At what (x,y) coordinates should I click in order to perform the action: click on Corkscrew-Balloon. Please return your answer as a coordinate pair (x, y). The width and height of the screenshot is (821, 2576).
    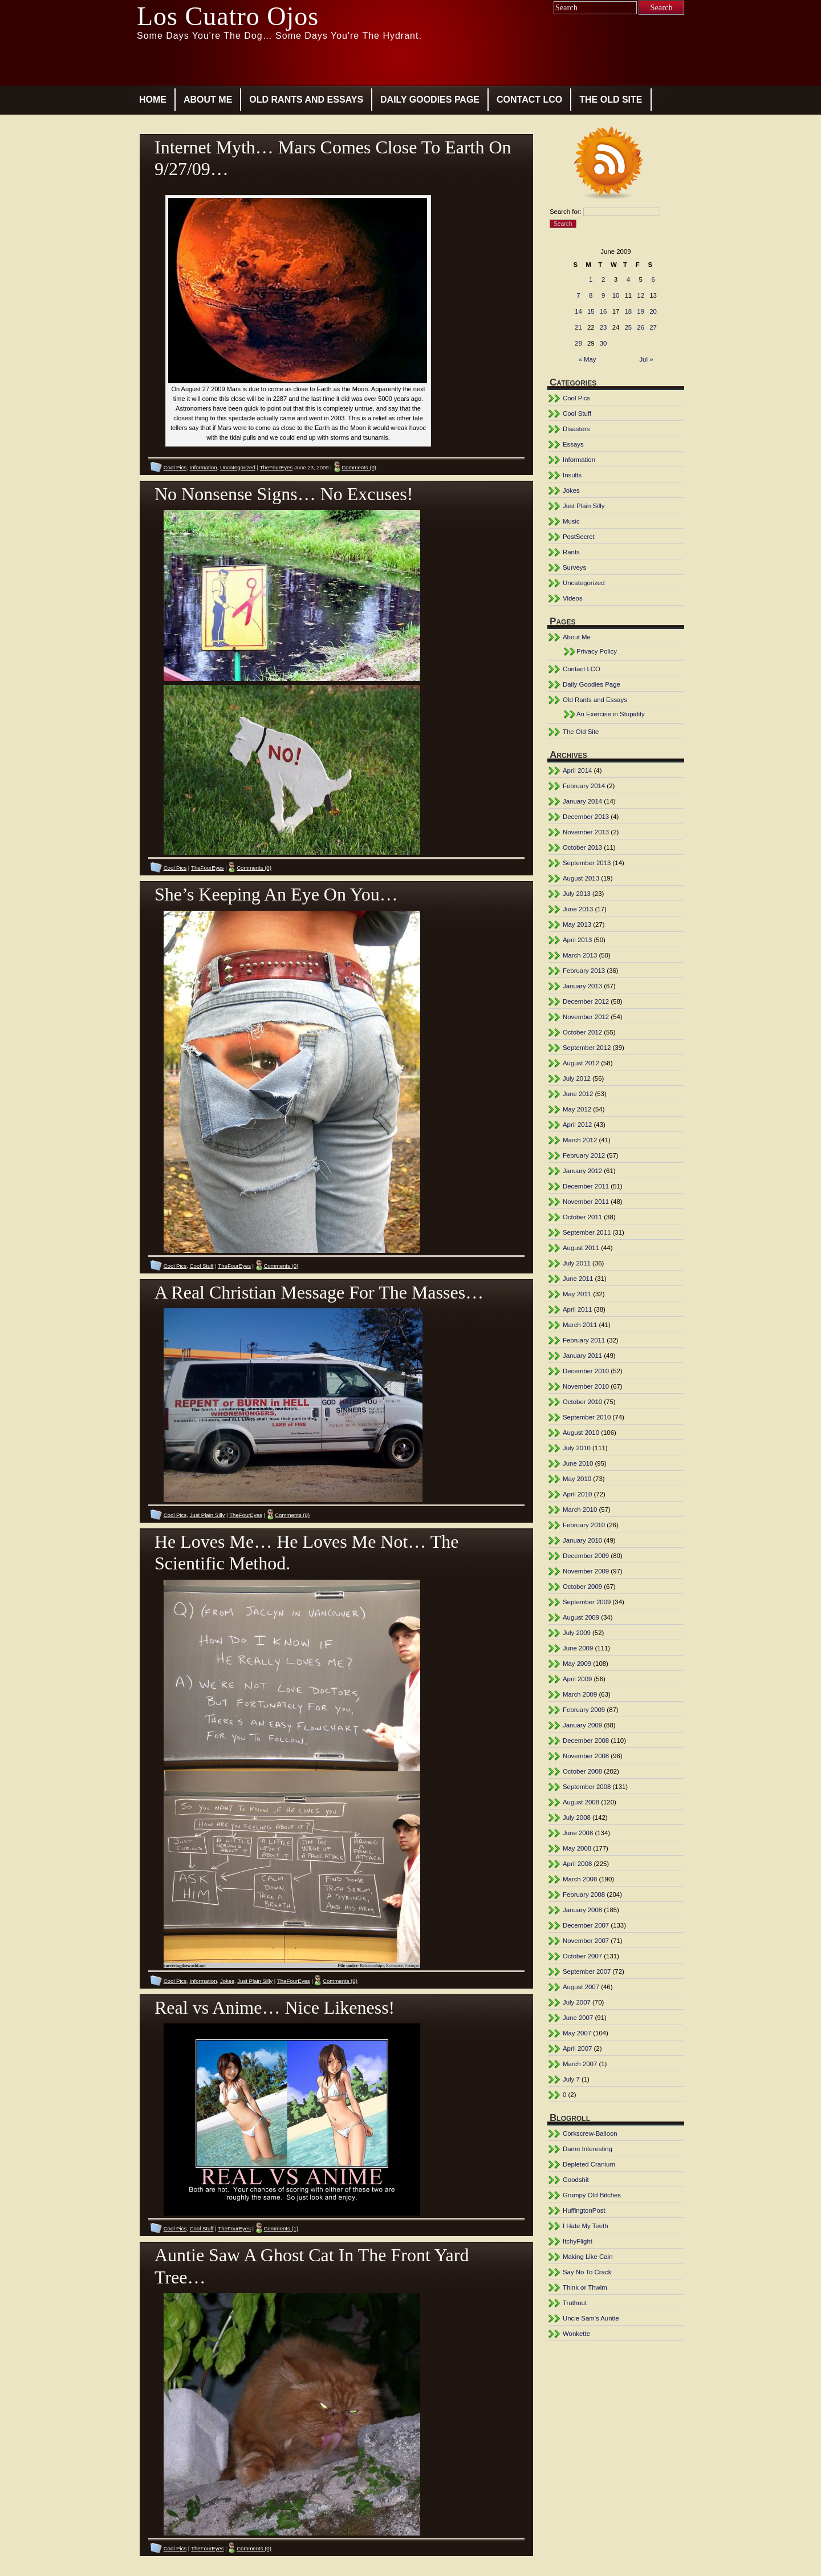
    Looking at the image, I should click on (590, 2133).